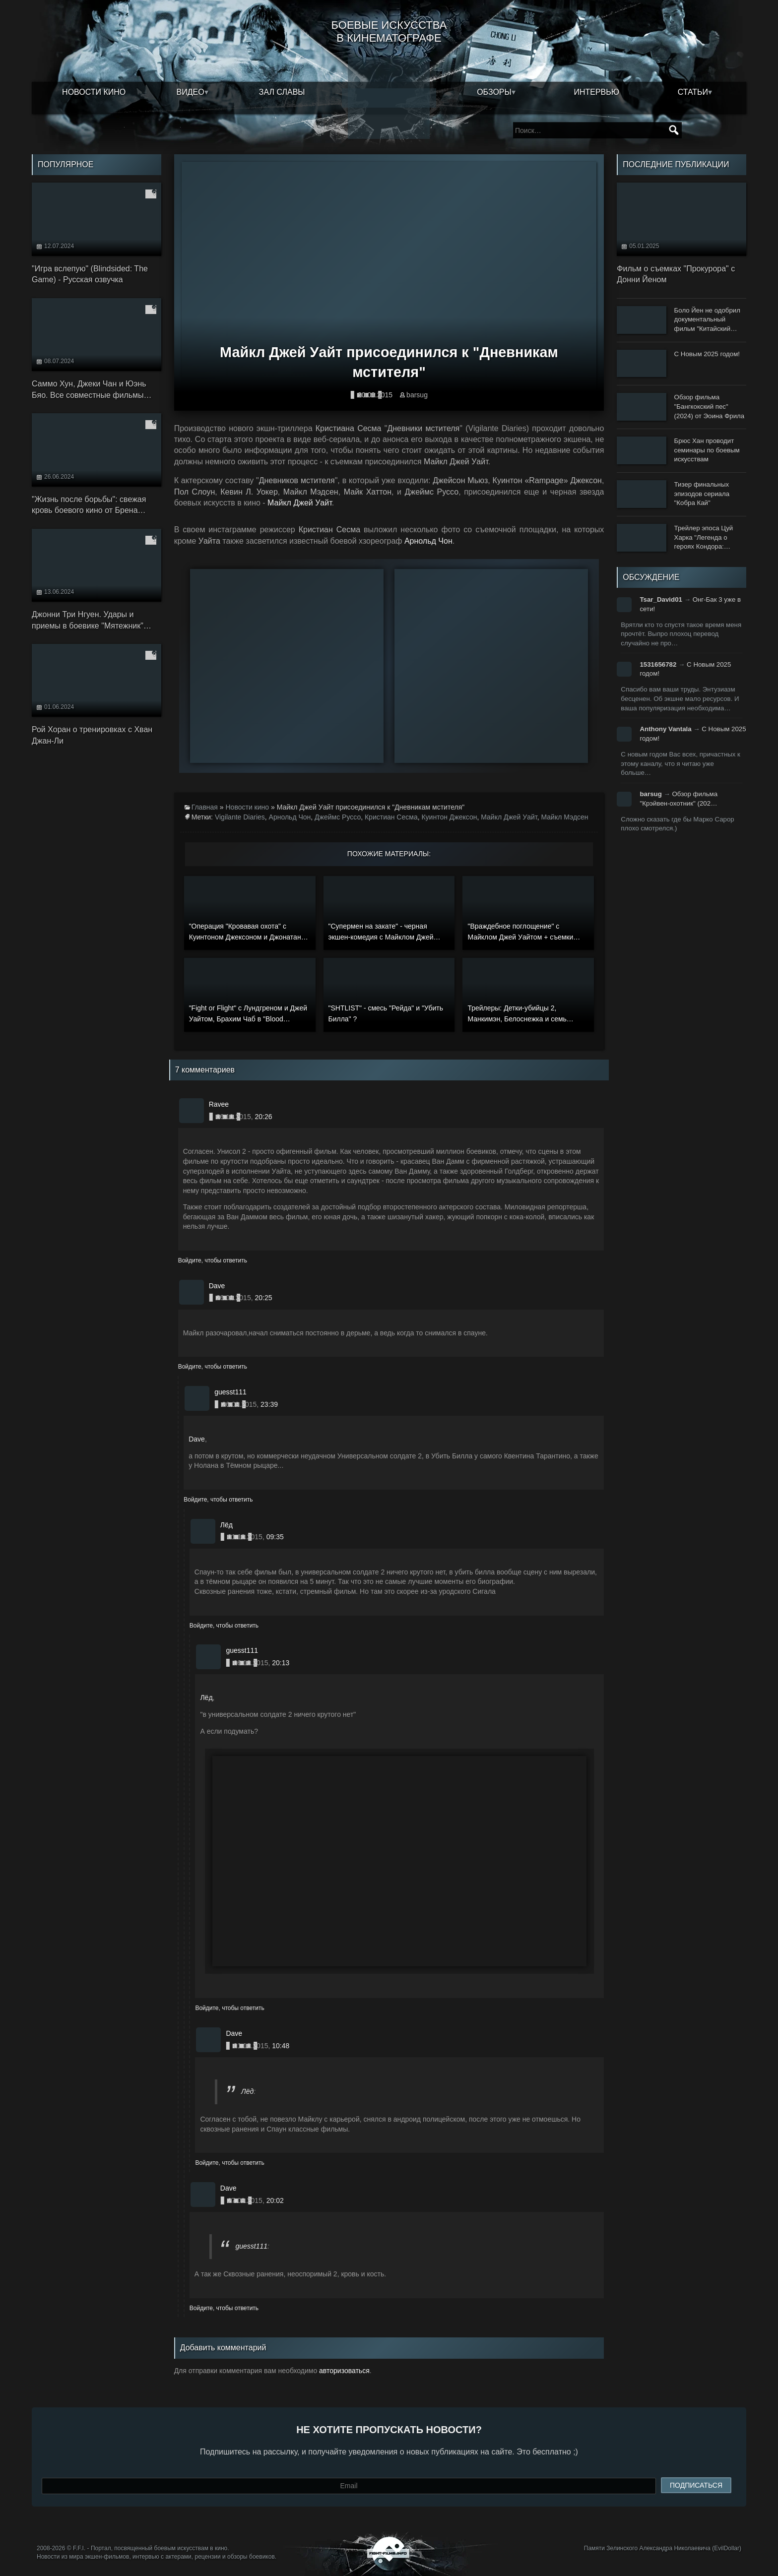  I want to click on 23:39, so click(269, 1404).